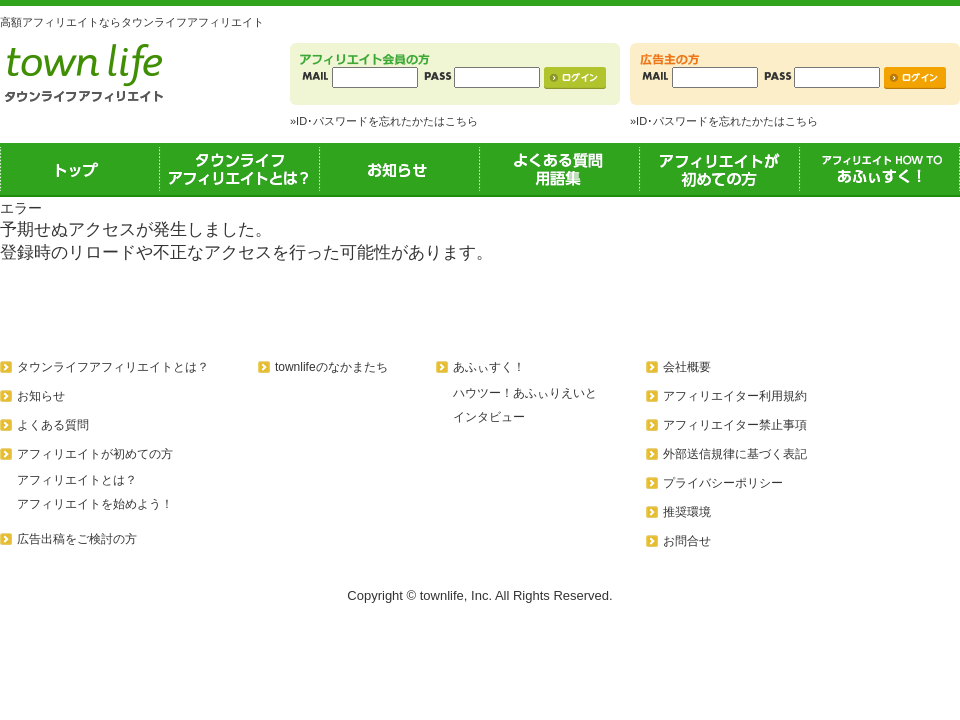 The height and width of the screenshot is (720, 960). I want to click on townlifeのなかまたち, so click(331, 367).